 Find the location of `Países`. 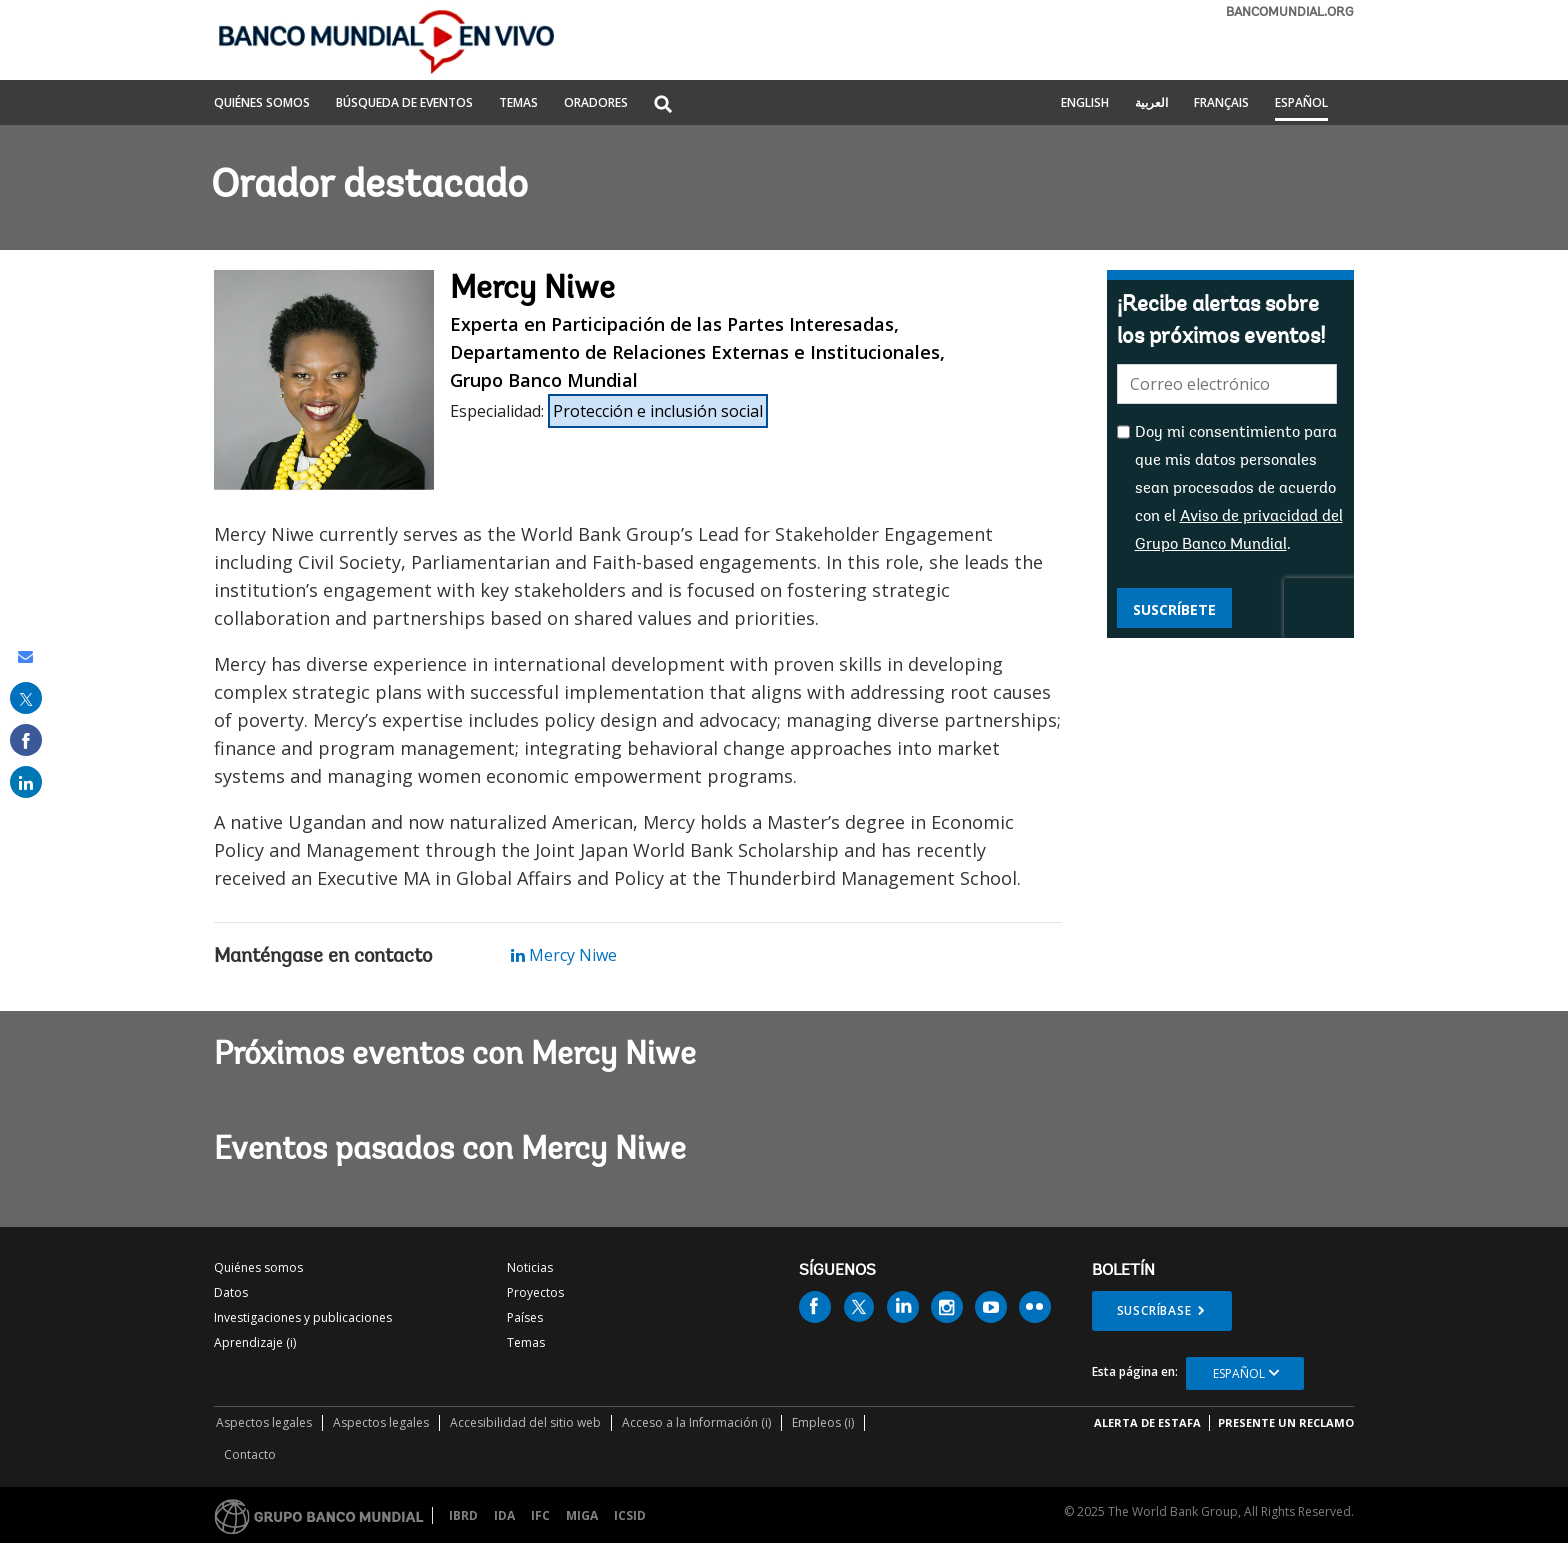

Países is located at coordinates (525, 1317).